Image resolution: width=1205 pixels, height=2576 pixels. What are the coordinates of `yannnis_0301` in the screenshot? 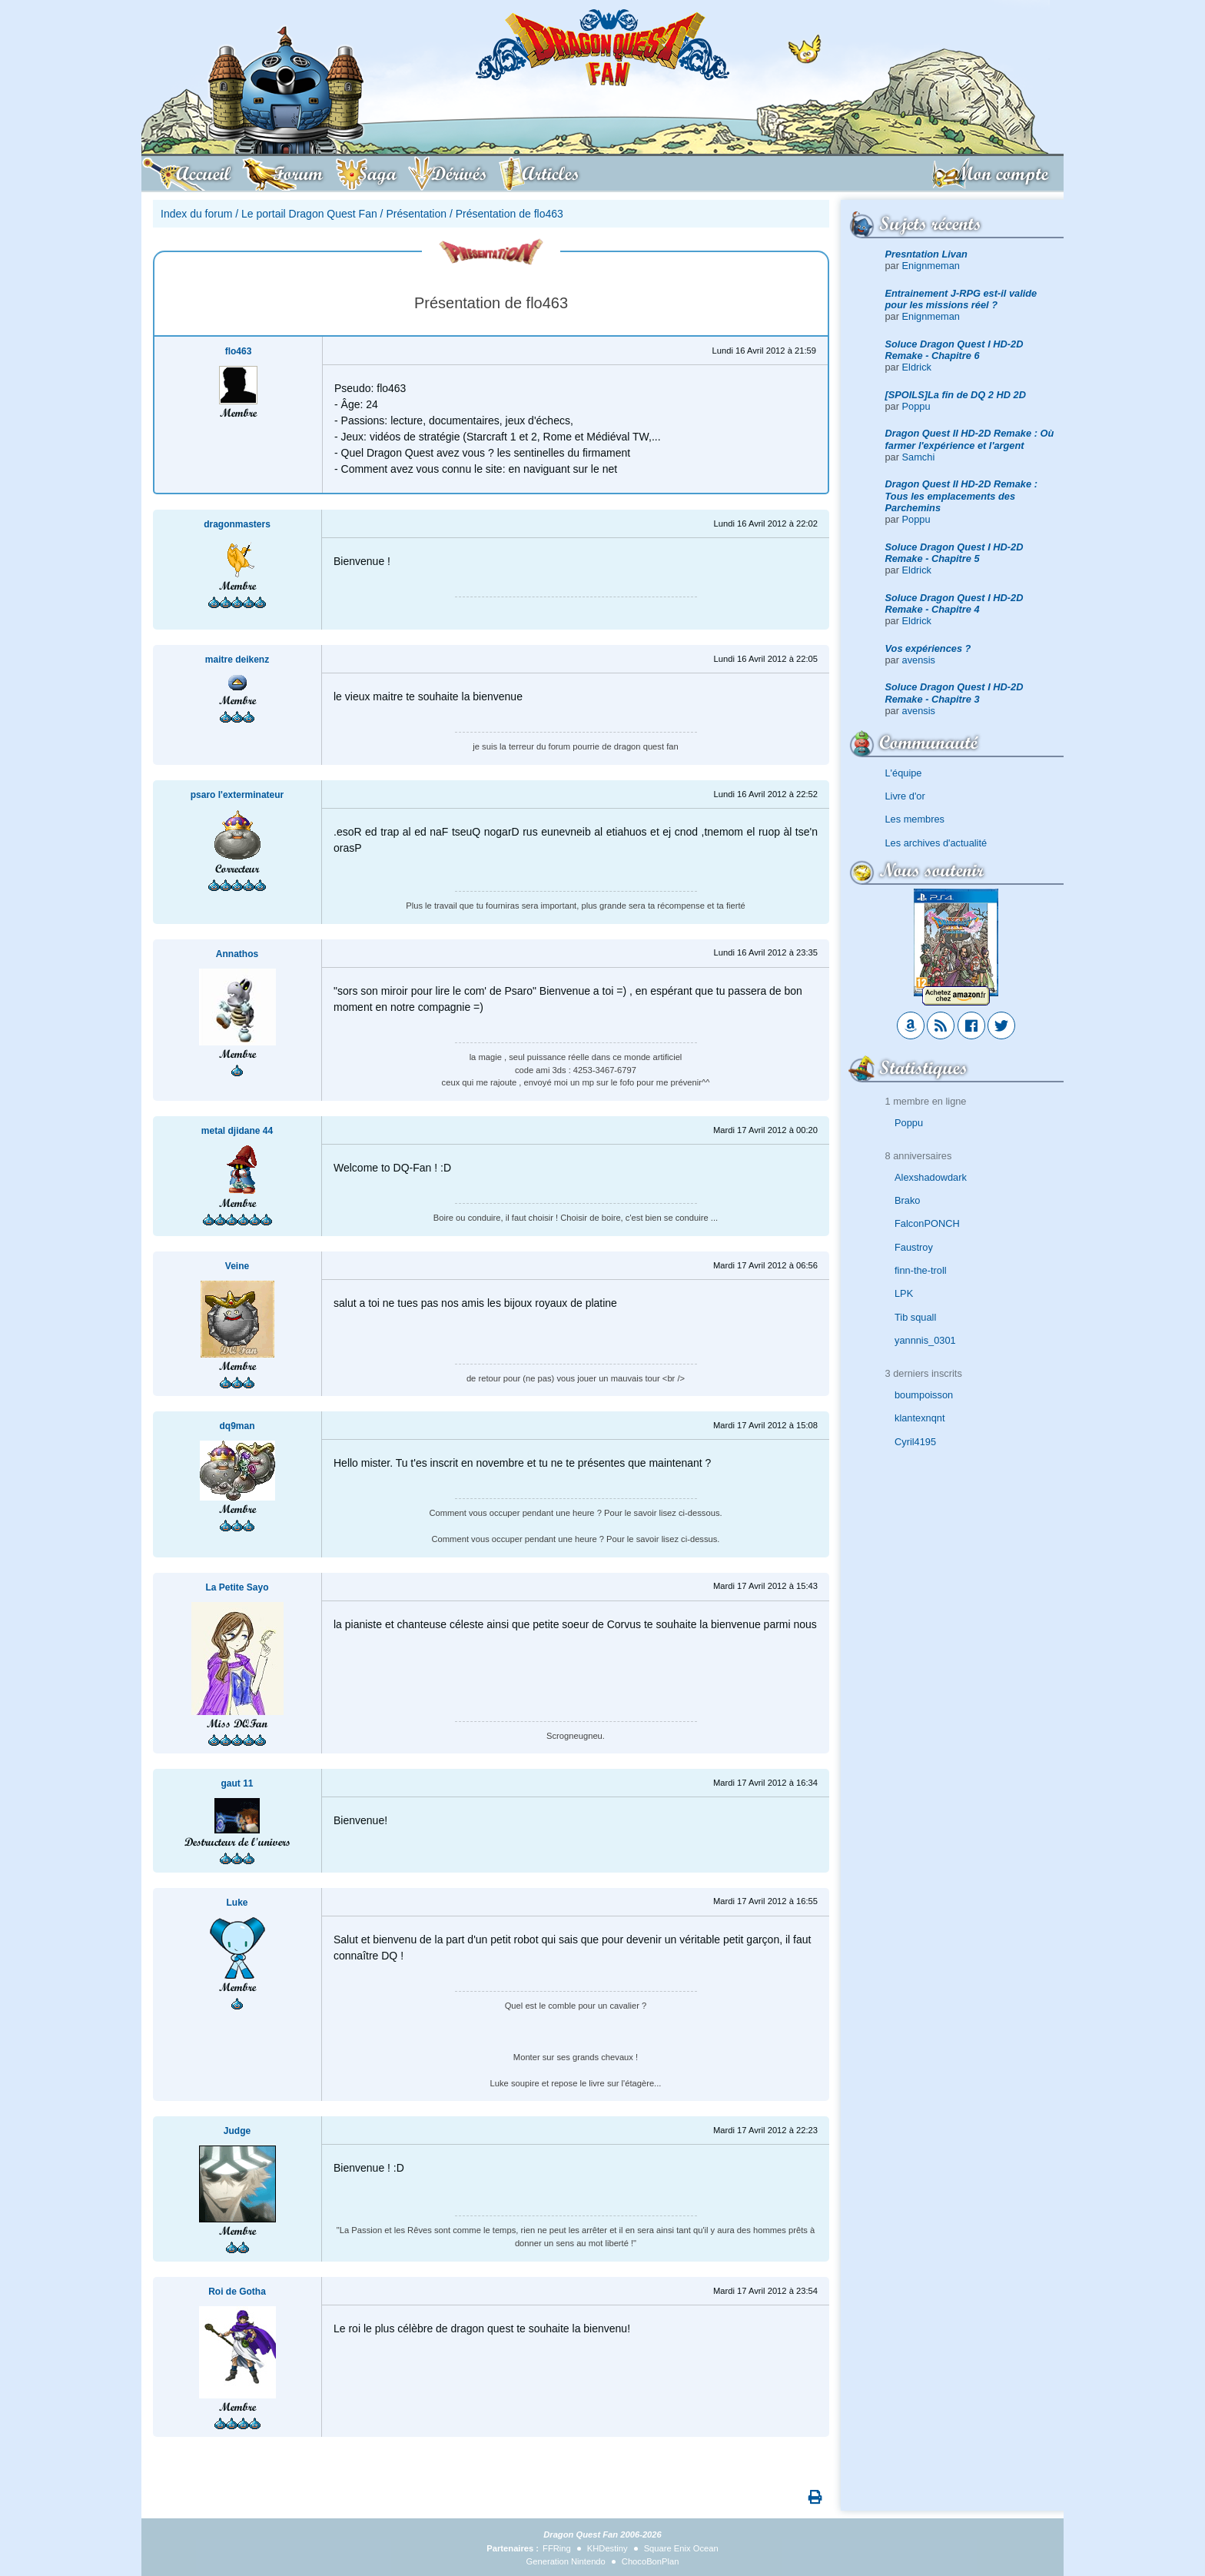 It's located at (925, 1340).